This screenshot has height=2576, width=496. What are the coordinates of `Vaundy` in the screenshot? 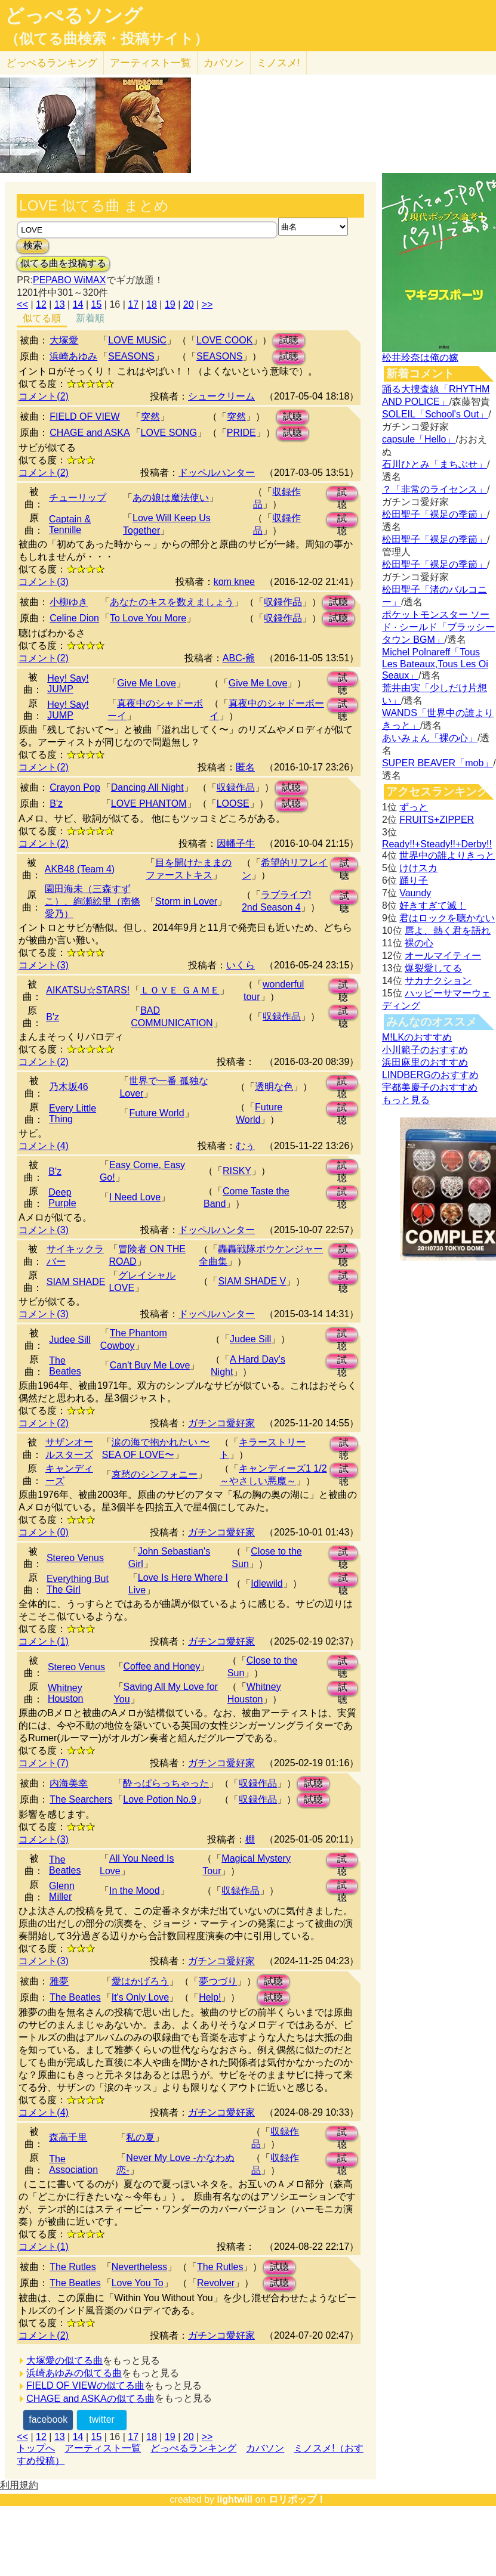 It's located at (415, 893).